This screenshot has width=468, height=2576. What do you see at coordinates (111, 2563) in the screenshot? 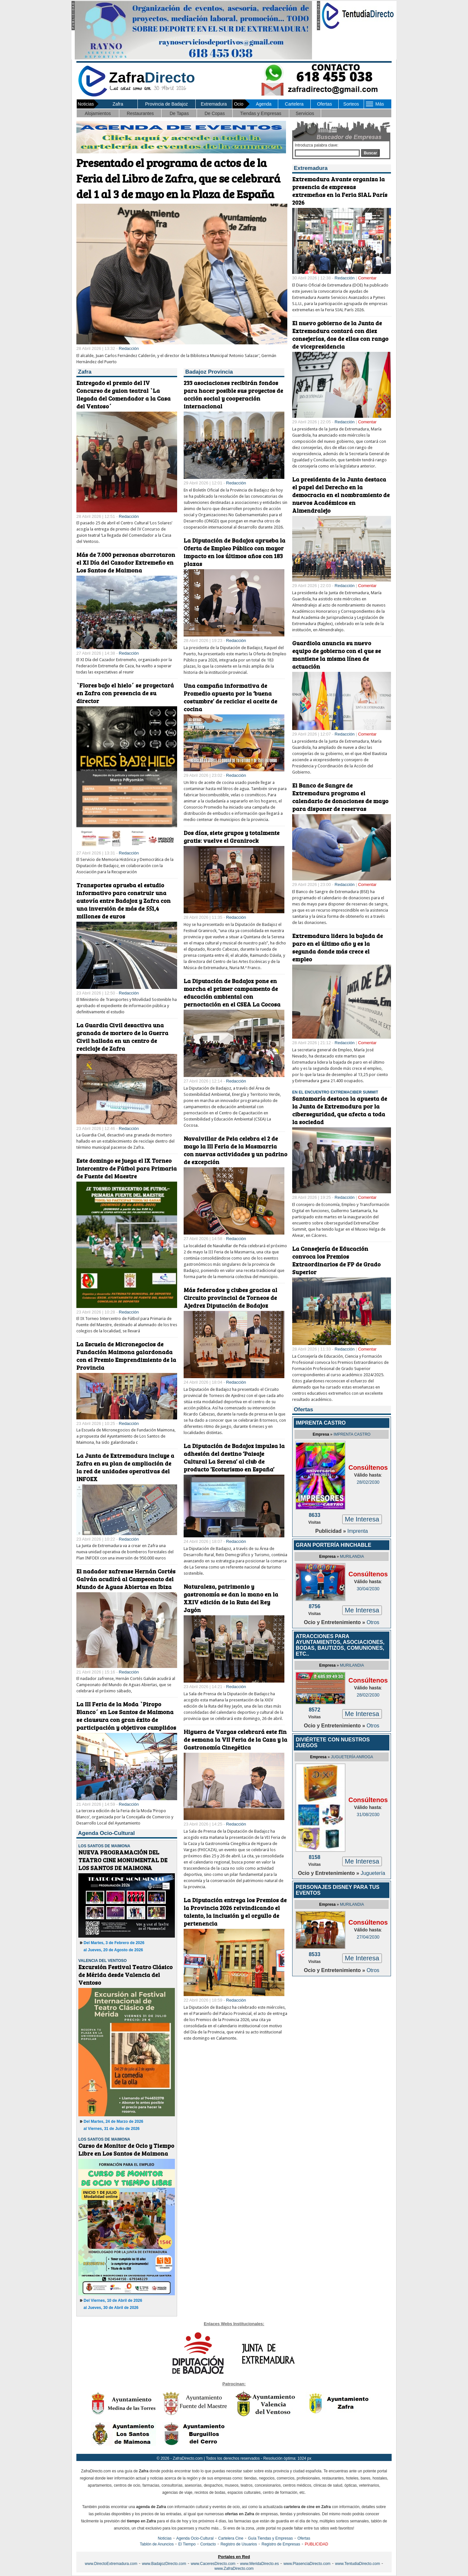
I see `www.DirectoExtremadura.com` at bounding box center [111, 2563].